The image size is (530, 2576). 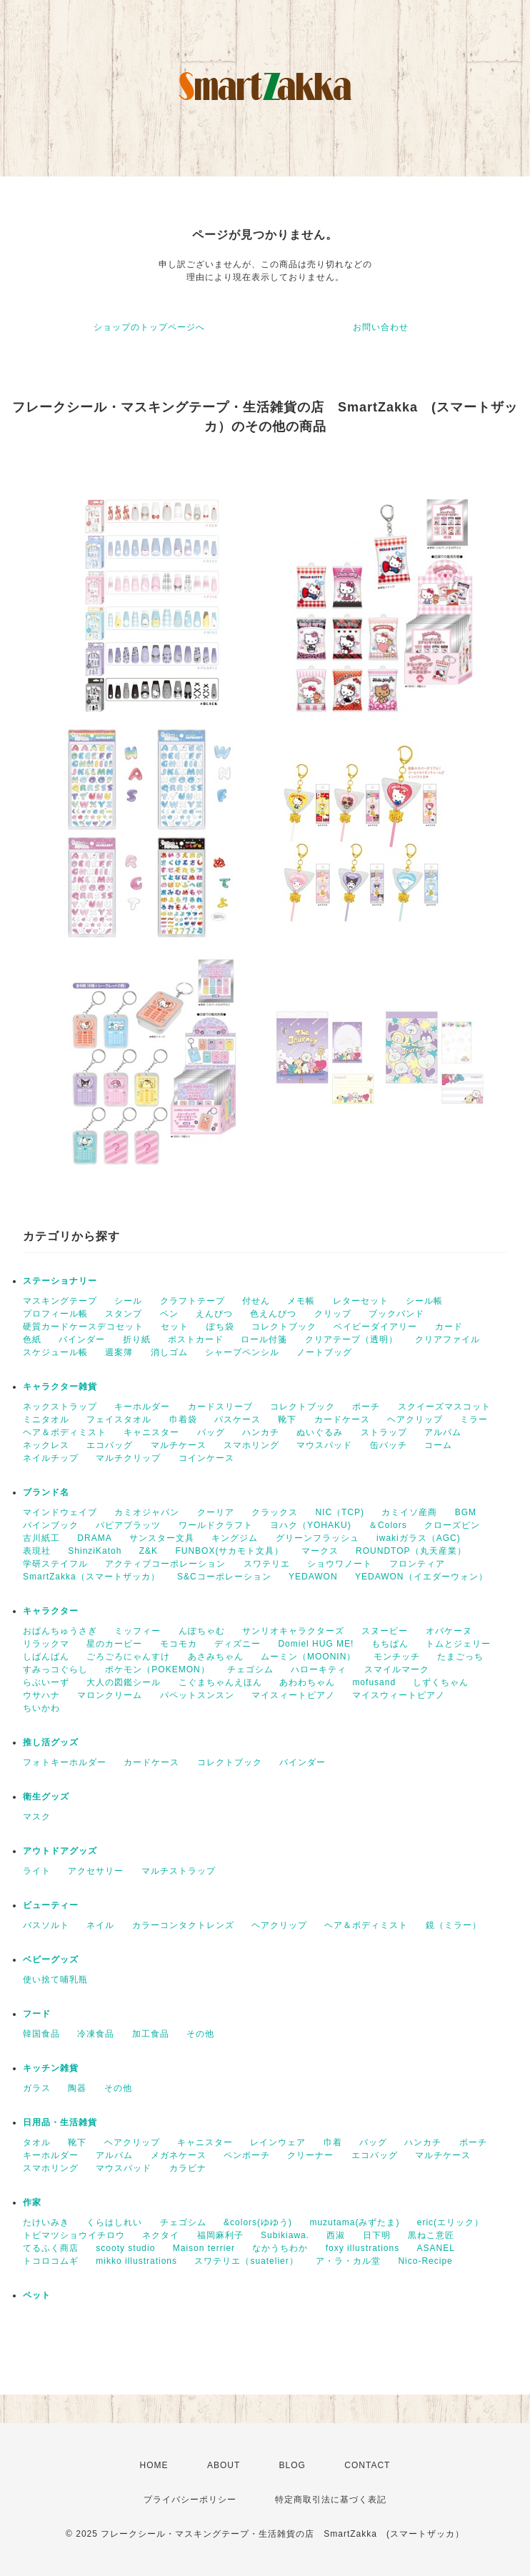 I want to click on ShinziKatoh, so click(x=94, y=1551).